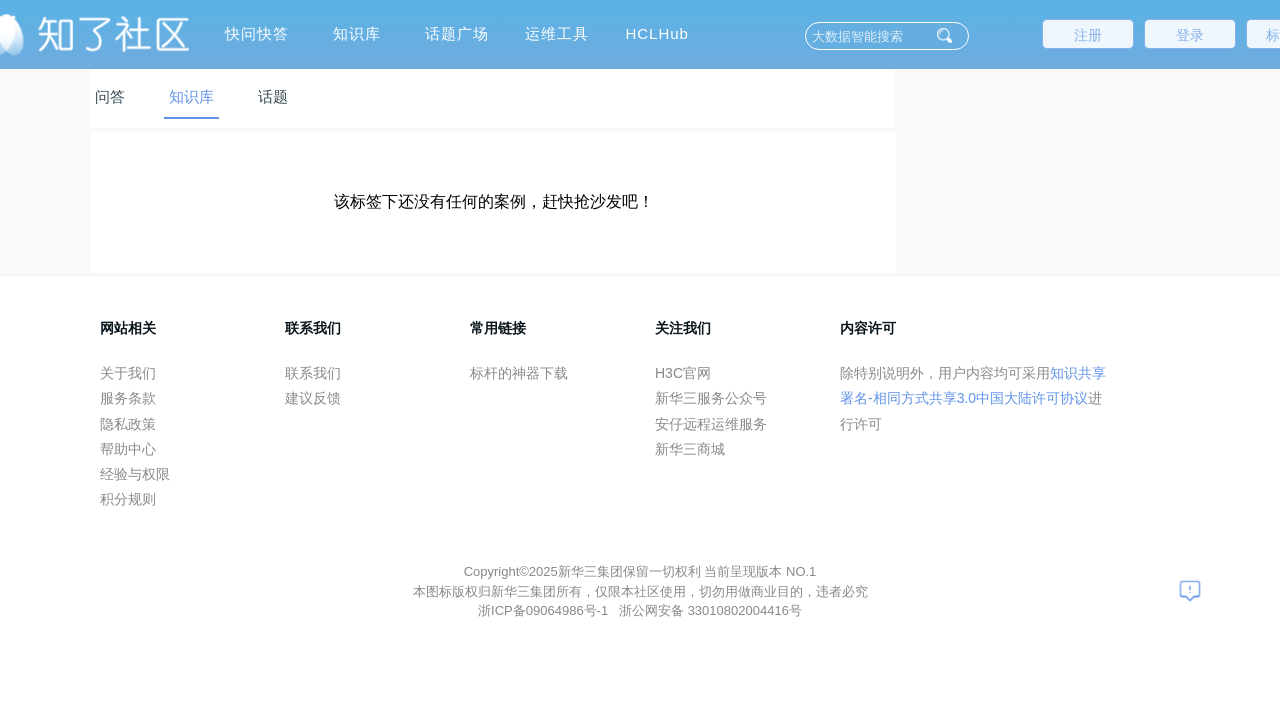 This screenshot has height=720, width=1280. I want to click on HCLHub, so click(657, 33).